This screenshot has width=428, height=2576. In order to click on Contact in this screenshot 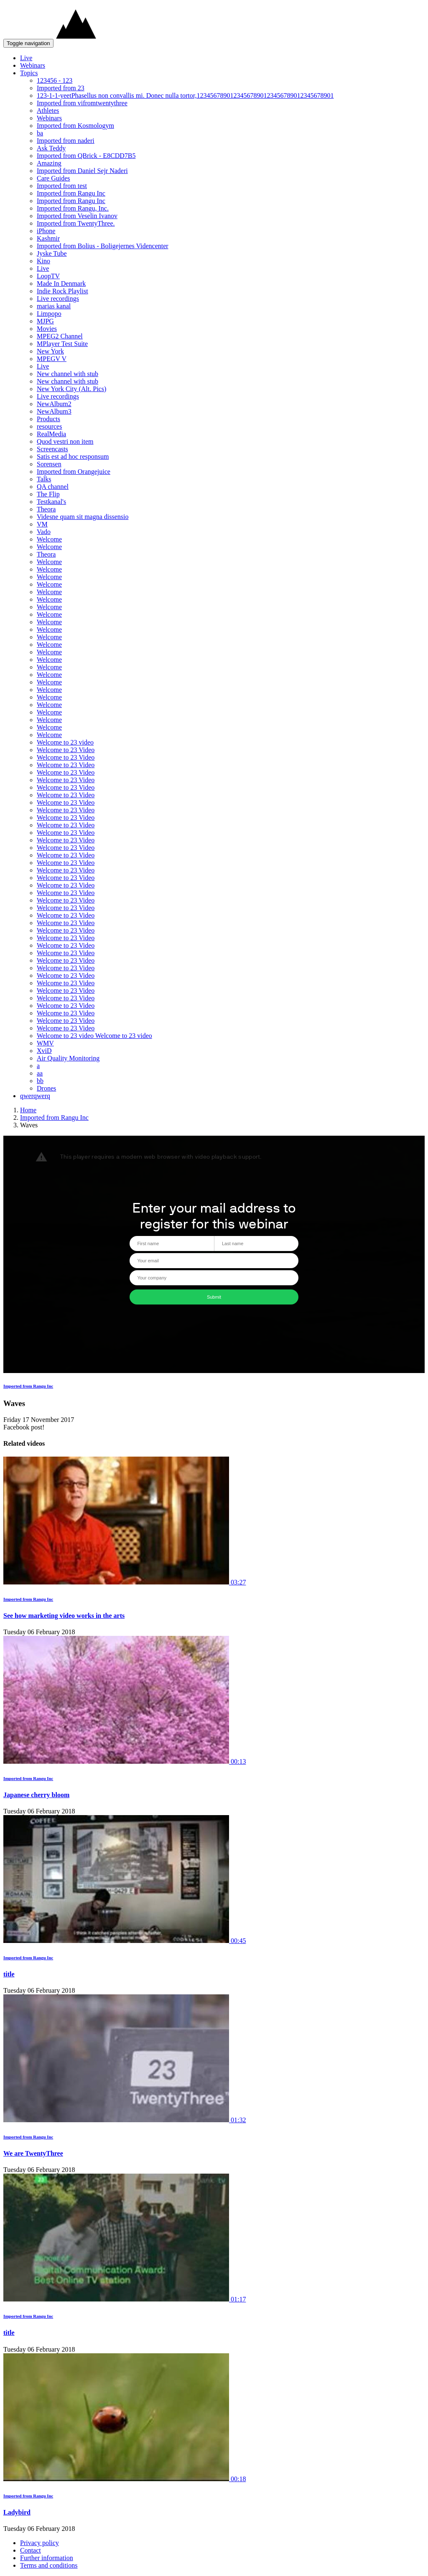, I will do `click(30, 2550)`.